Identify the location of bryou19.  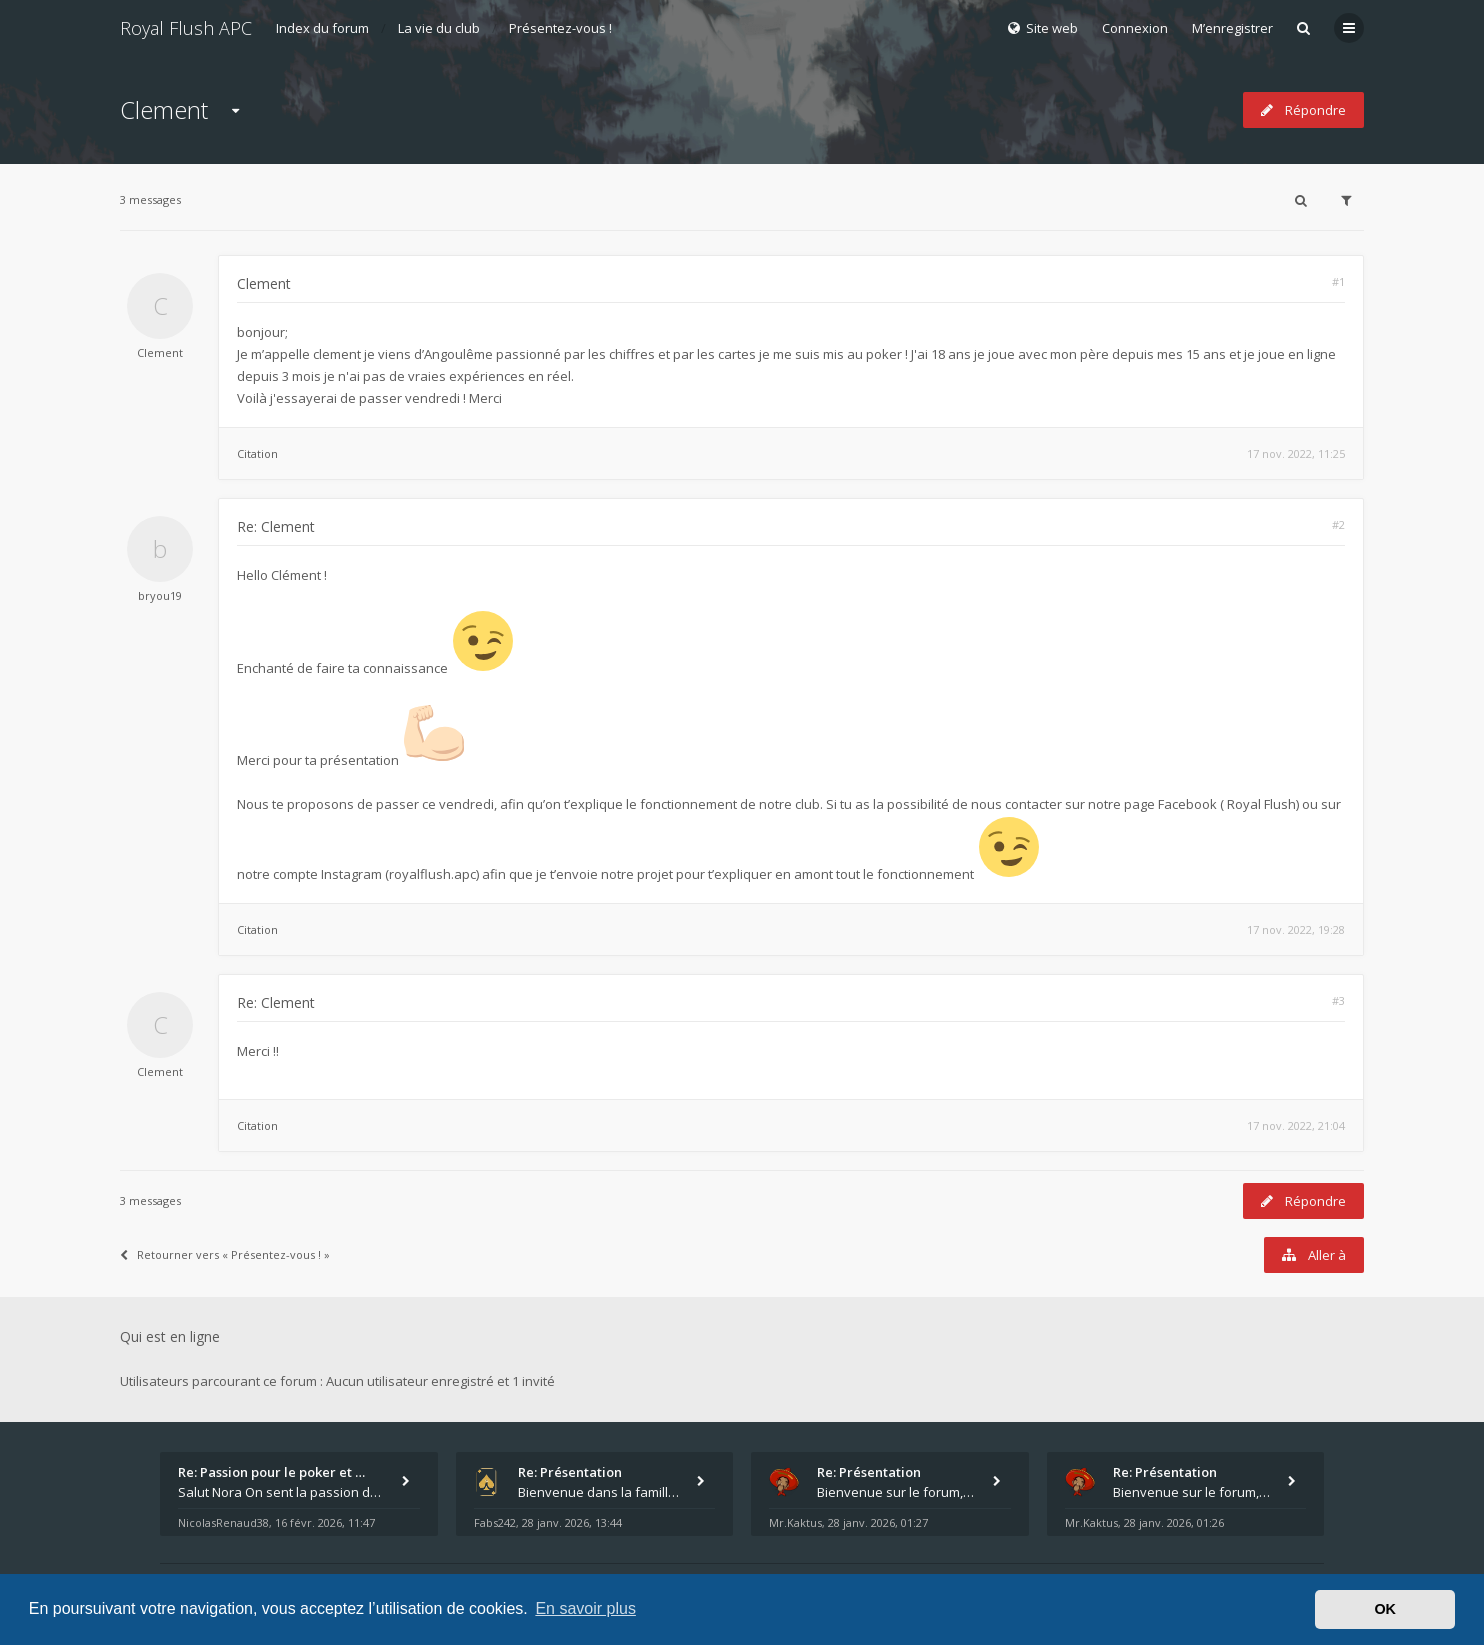
(160, 595).